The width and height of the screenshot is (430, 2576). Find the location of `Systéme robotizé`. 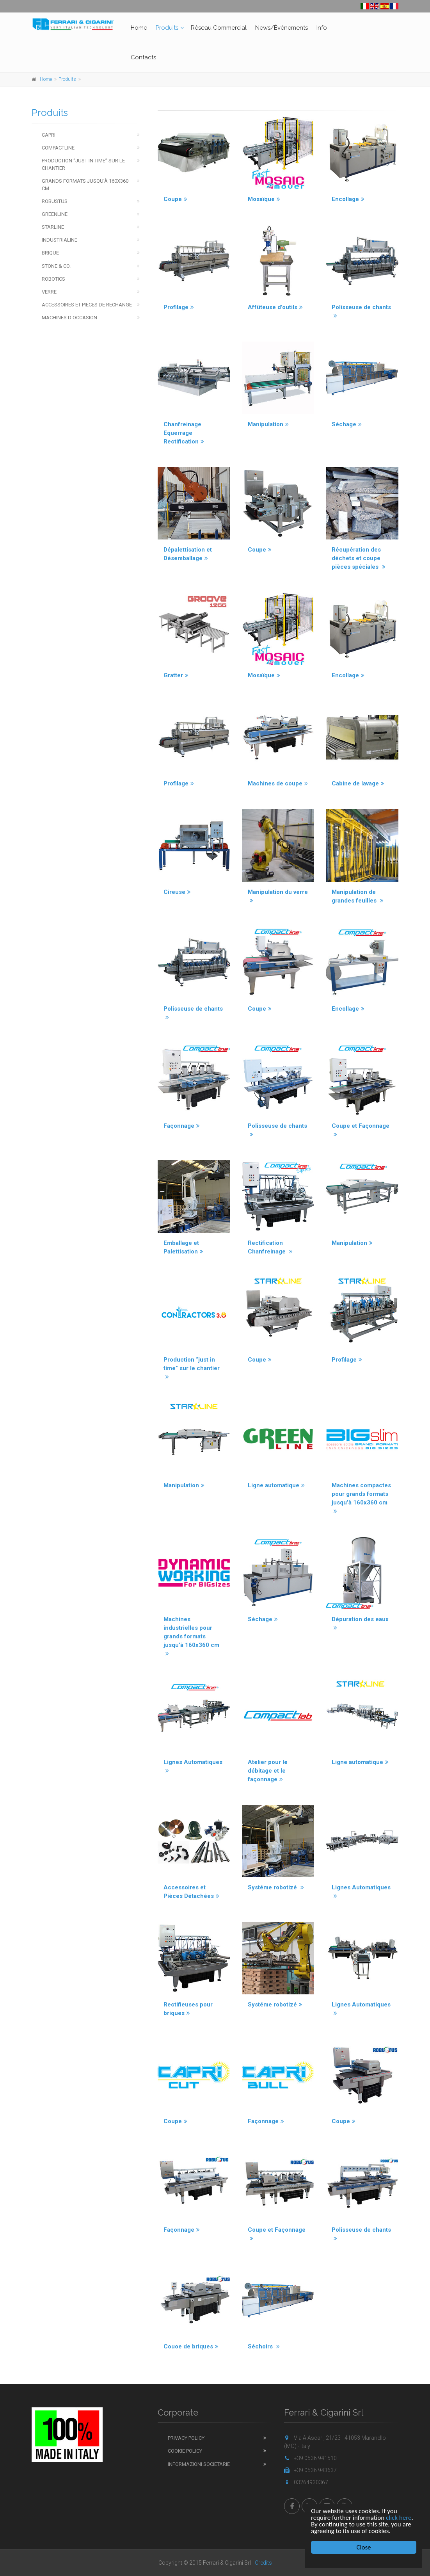

Systéme robotizé is located at coordinates (276, 1887).